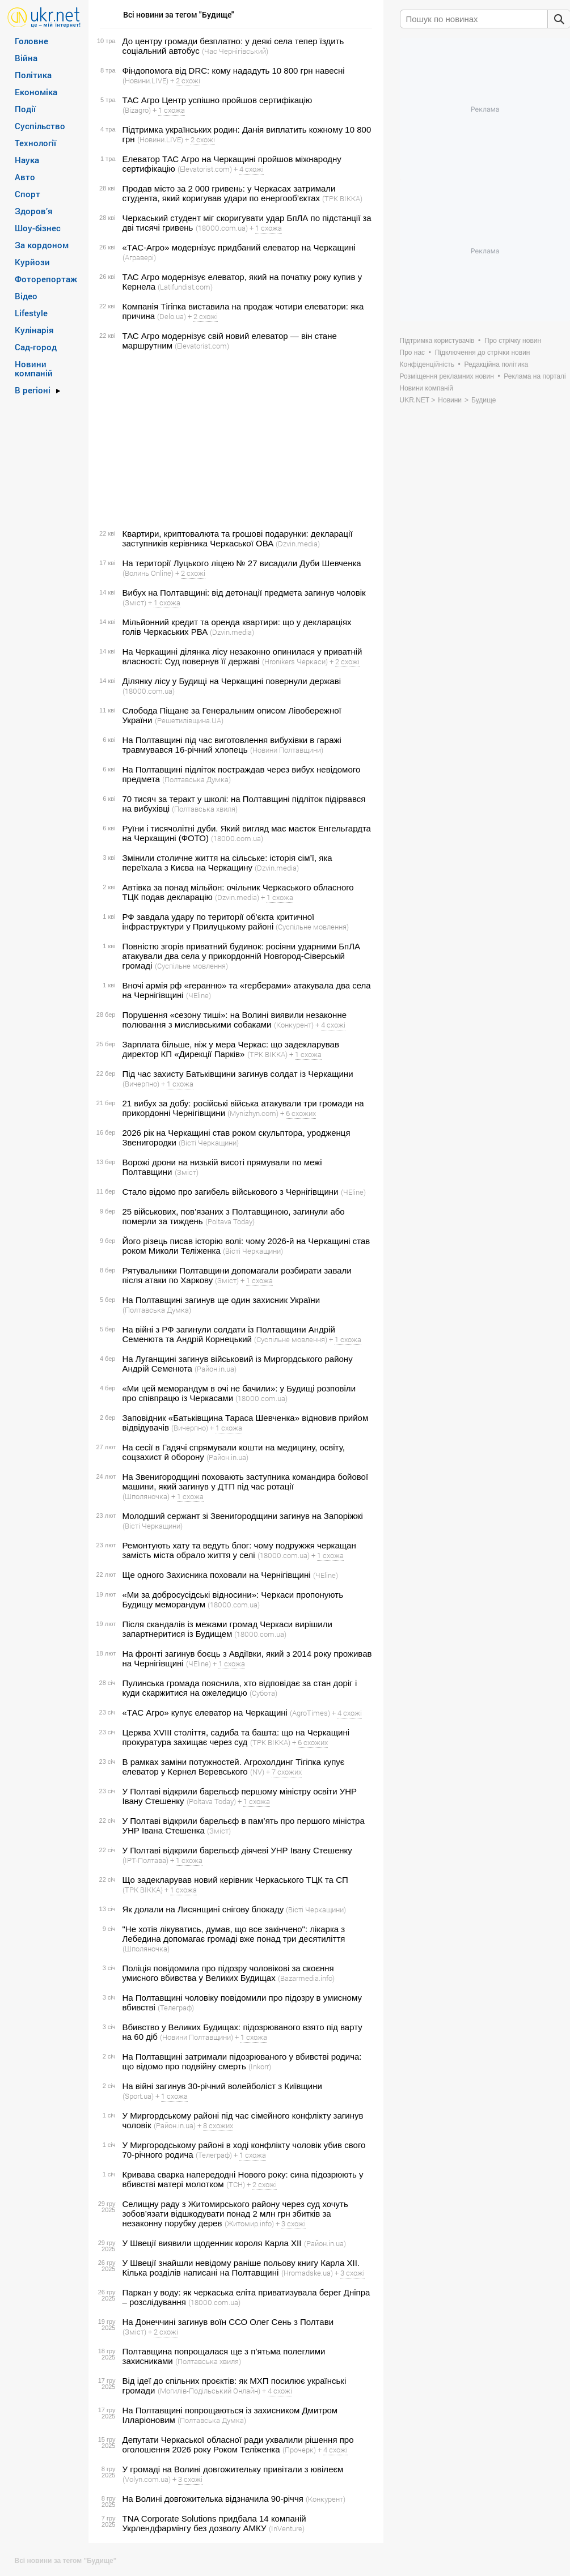 This screenshot has height=2576, width=570. I want to click on Головне, so click(31, 40).